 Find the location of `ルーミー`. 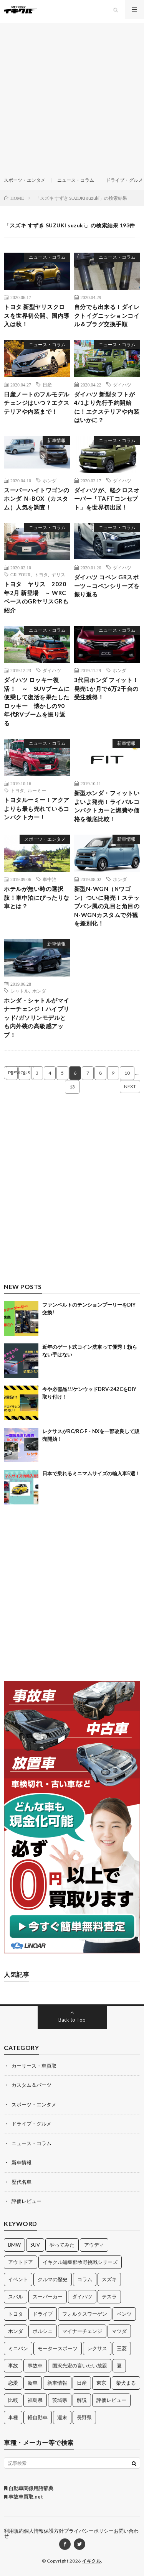

ルーミー is located at coordinates (37, 790).